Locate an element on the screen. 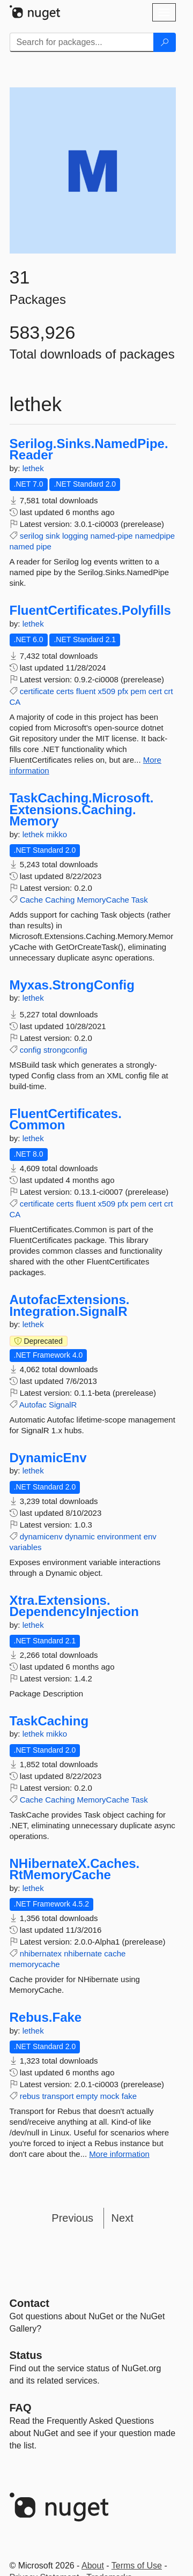 The width and height of the screenshot is (193, 2576). strongconfig is located at coordinates (65, 1049).